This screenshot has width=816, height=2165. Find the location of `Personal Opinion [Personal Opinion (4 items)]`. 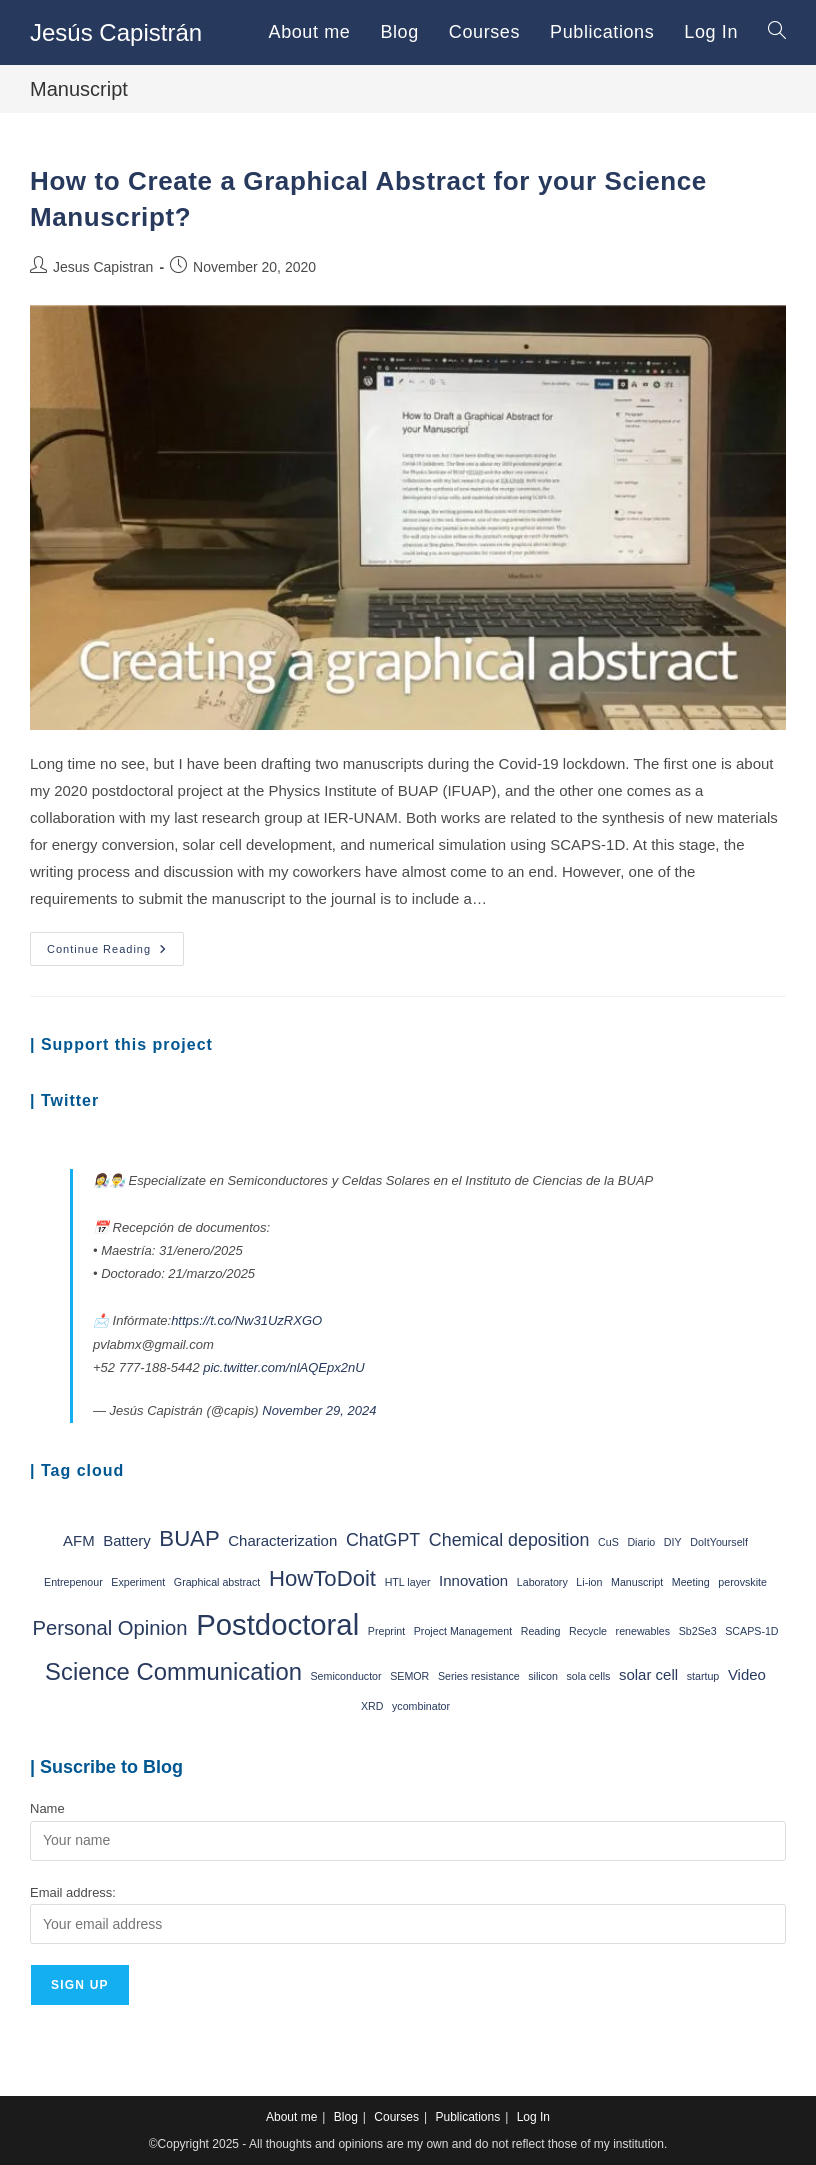

Personal Opinion [Personal Opinion (4 items)] is located at coordinates (109, 1628).